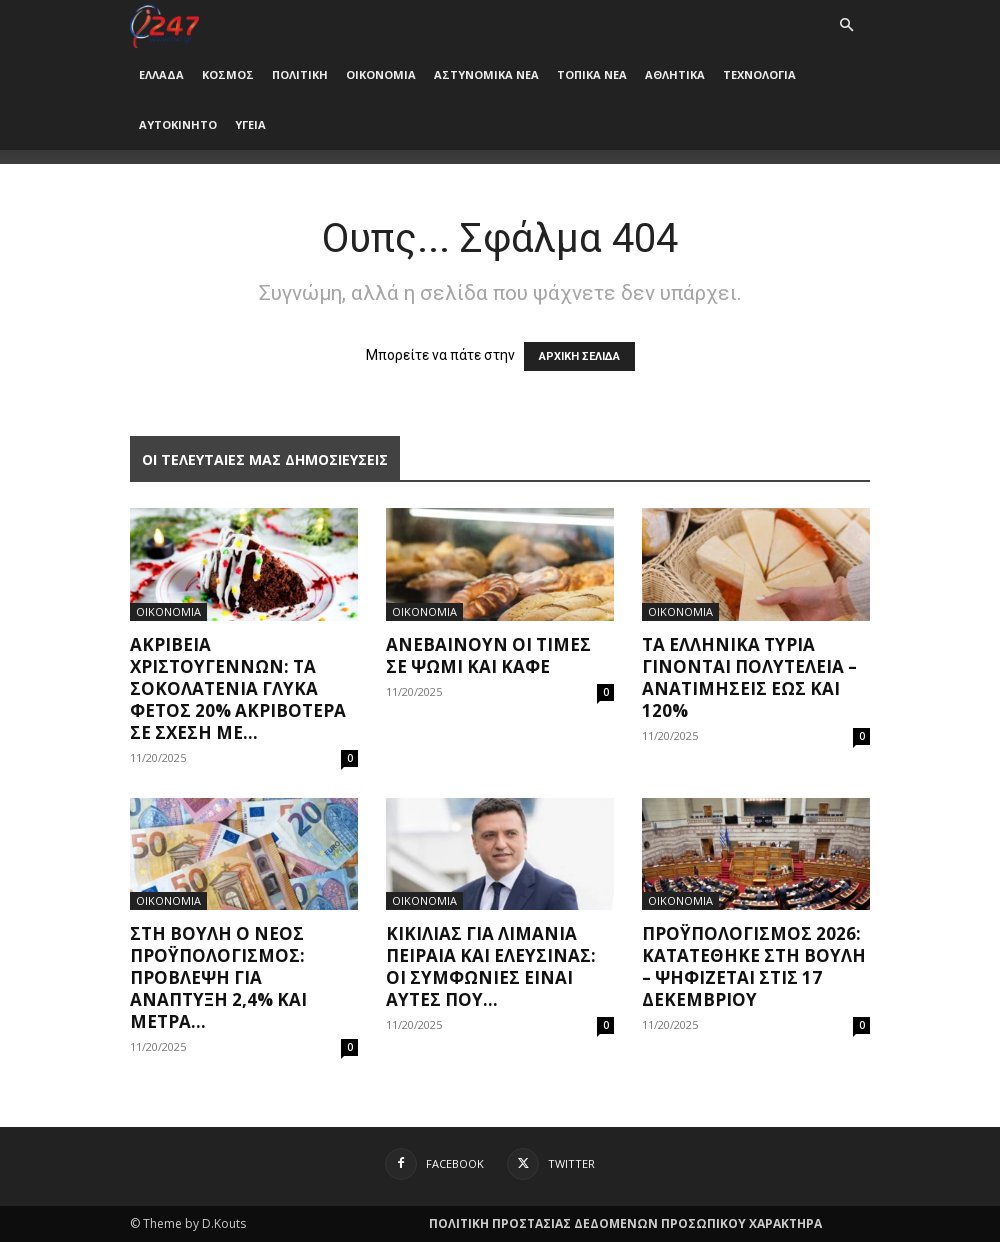 The height and width of the screenshot is (1242, 1000). Describe the element at coordinates (846, 25) in the screenshot. I see `[button]` at that location.